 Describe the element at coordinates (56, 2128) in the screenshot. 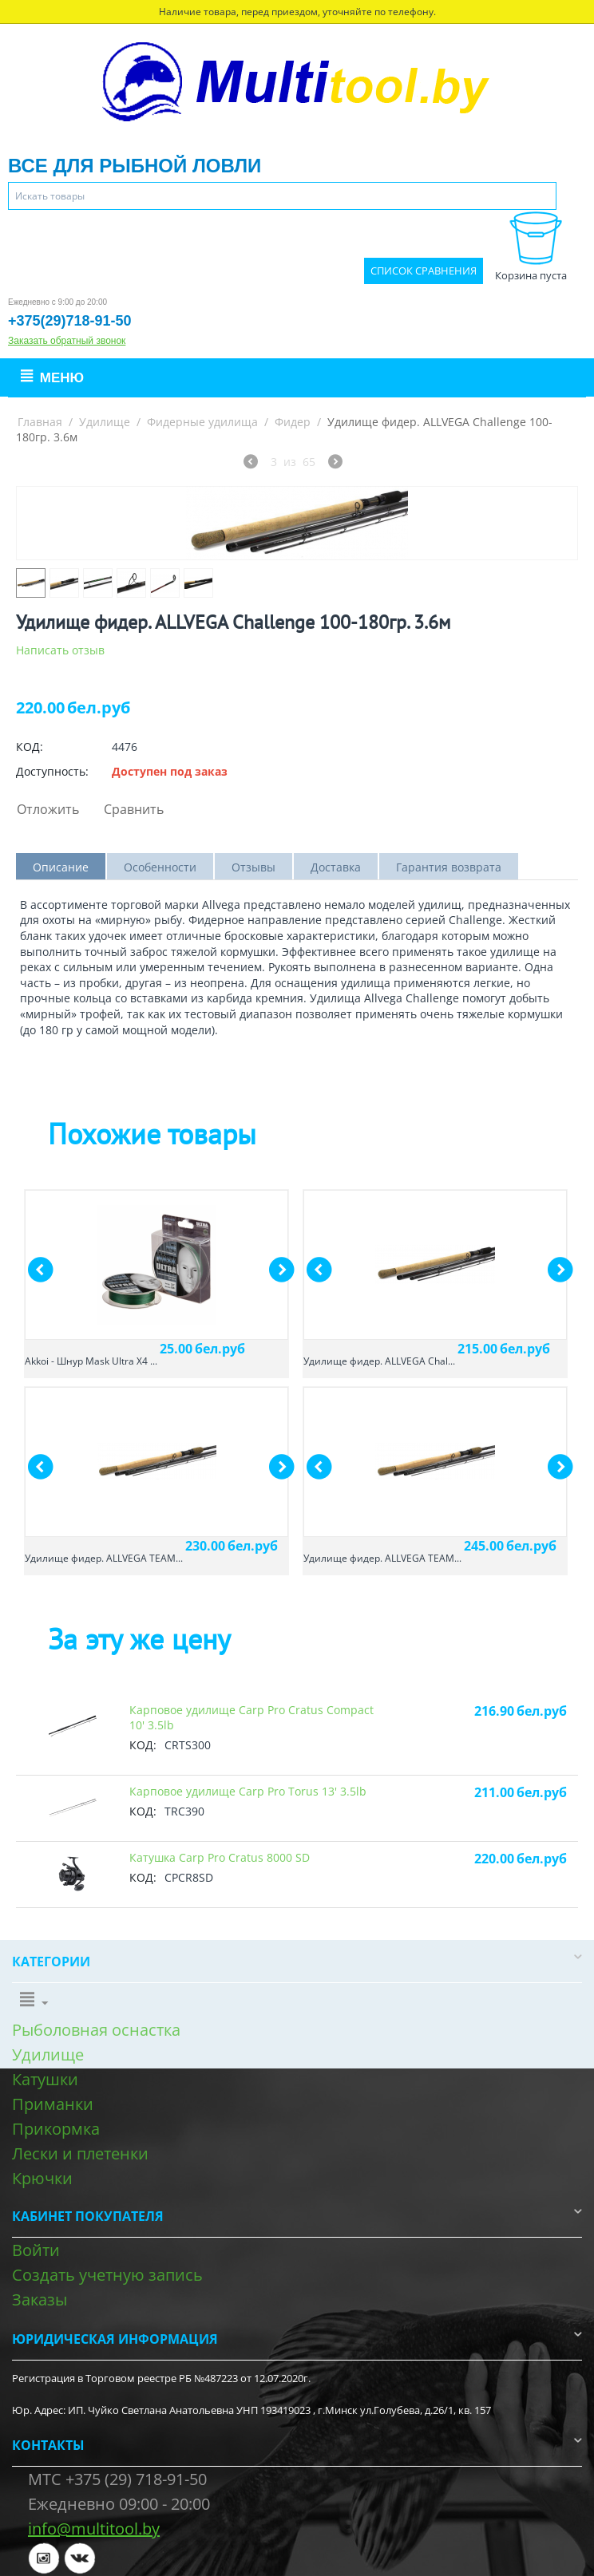

I see `Прикормка` at that location.